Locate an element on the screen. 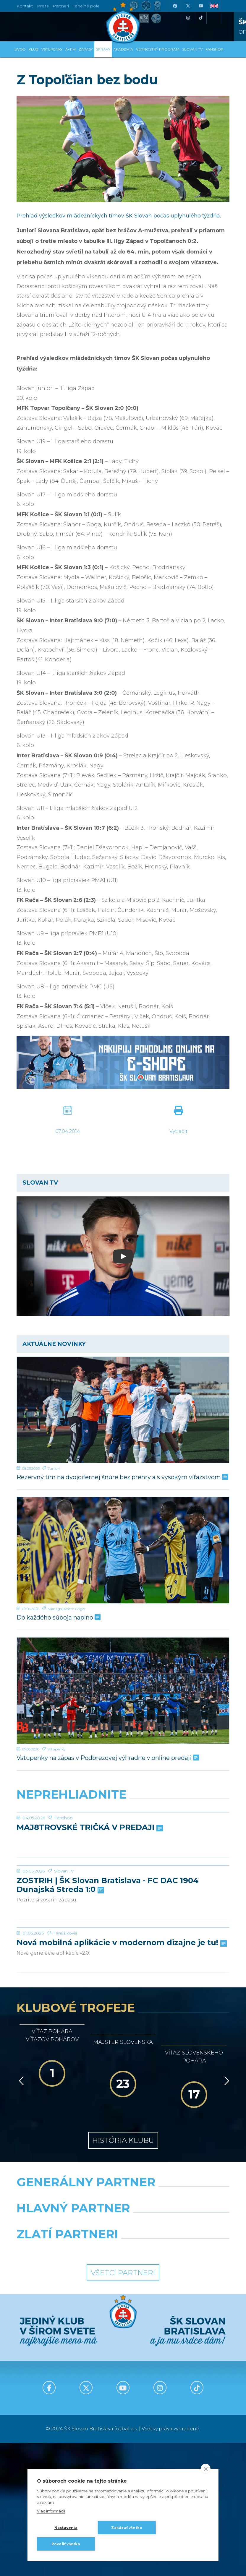  [Intergroup] is located at coordinates (68, 2382).